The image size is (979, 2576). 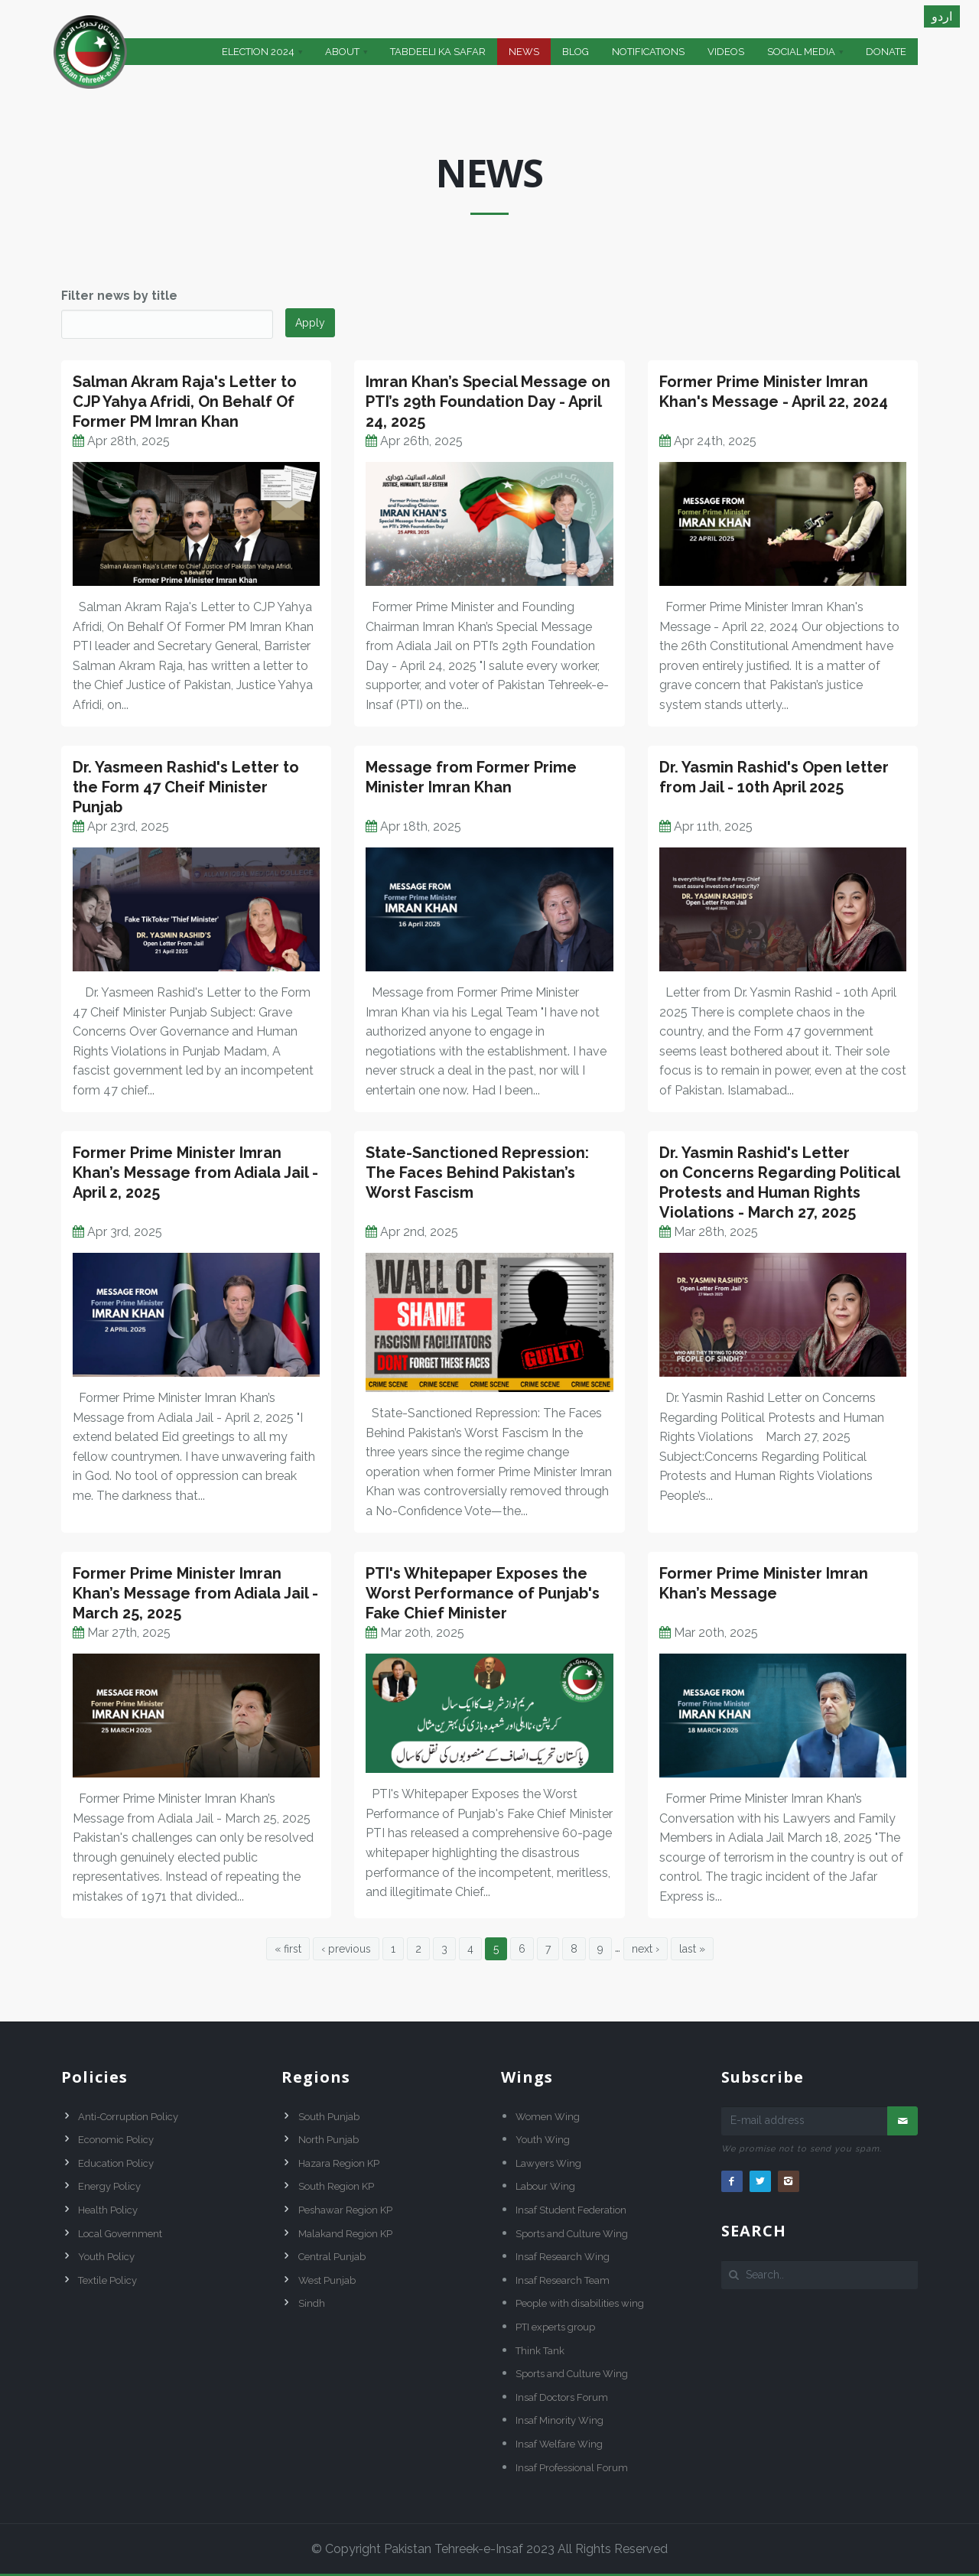 I want to click on Local Government, so click(x=120, y=2233).